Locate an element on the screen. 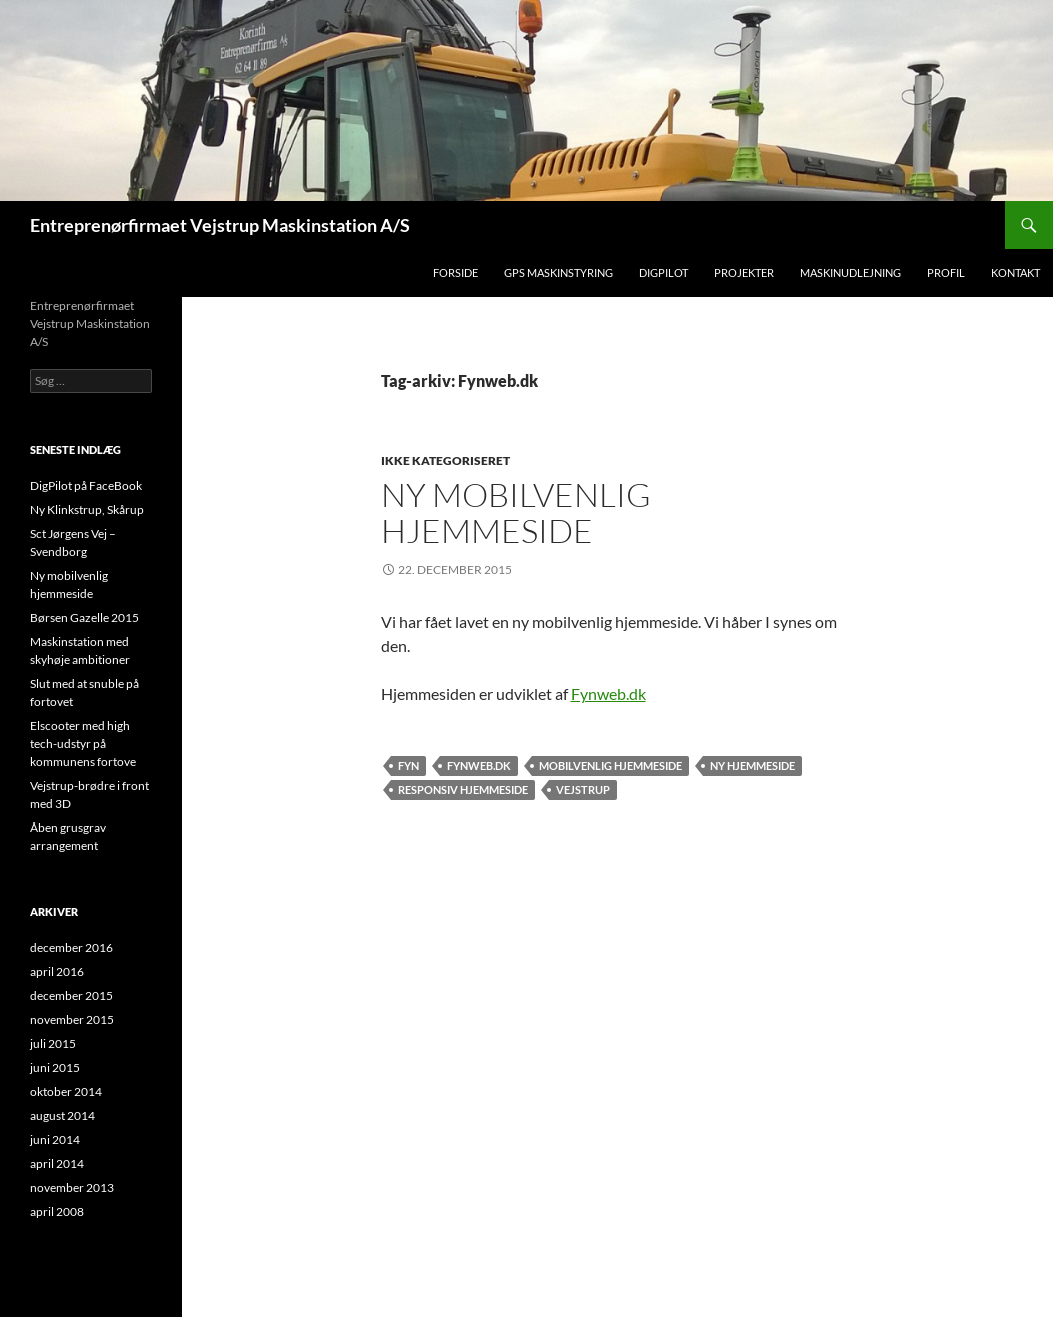 The image size is (1053, 1317). Ny Klinkstrup, Skårup is located at coordinates (87, 509).